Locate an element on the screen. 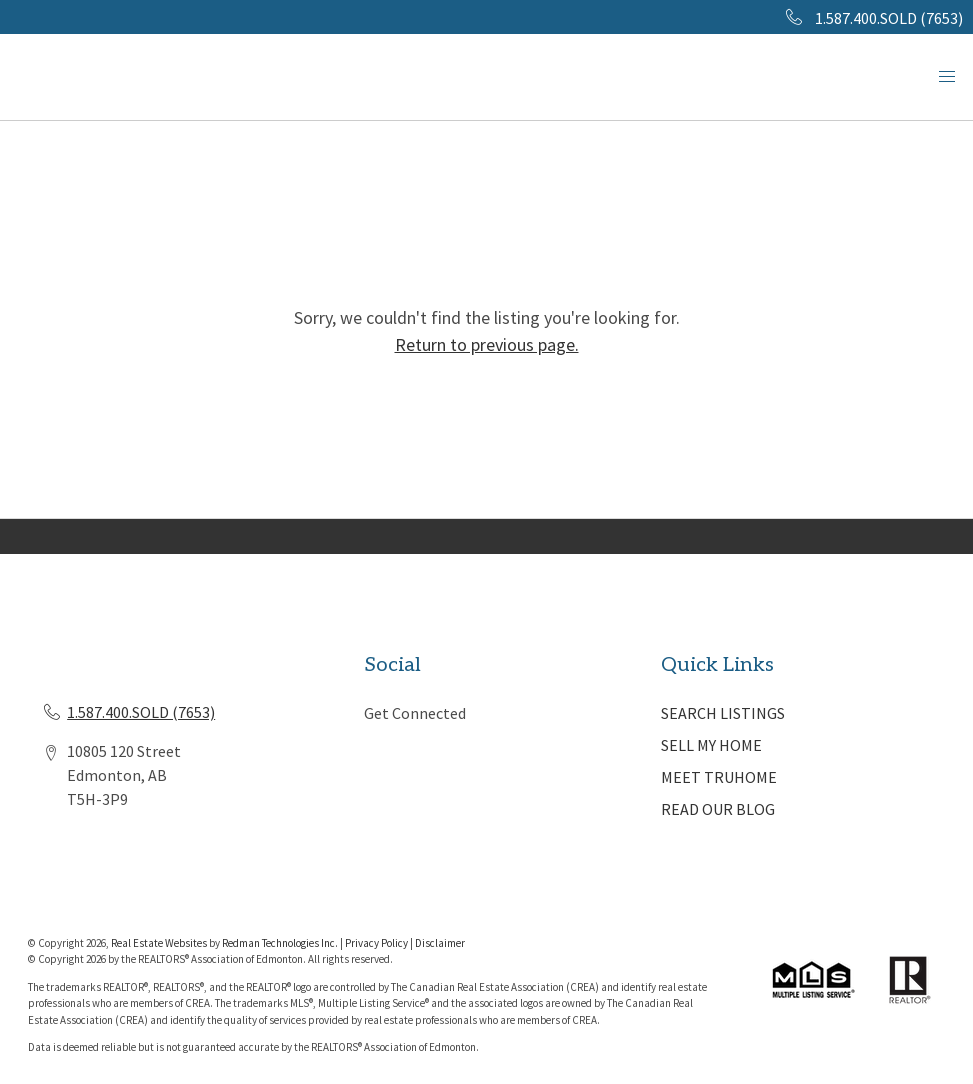 This screenshot has height=1084, width=973. SELL MY HOME is located at coordinates (711, 745).